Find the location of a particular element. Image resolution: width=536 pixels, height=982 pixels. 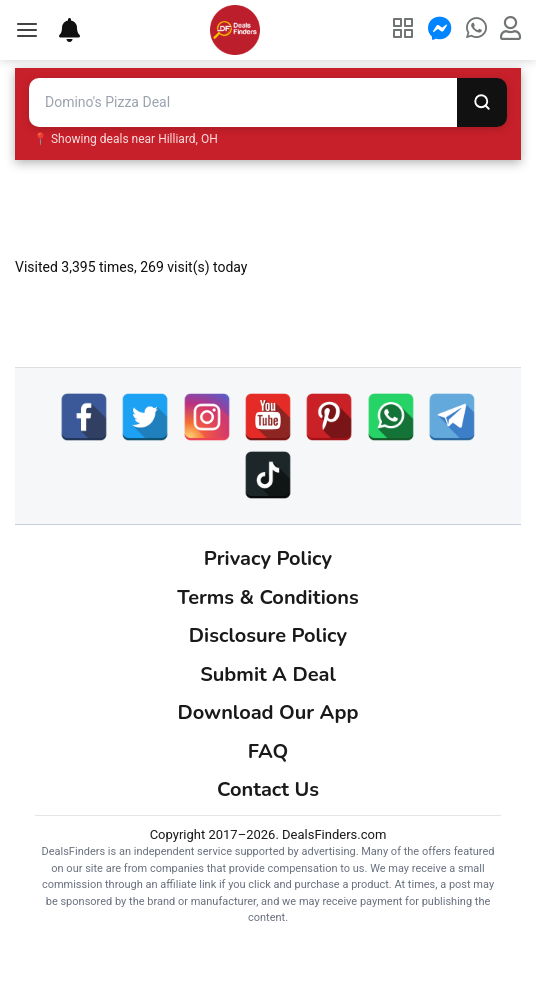

Contact Us is located at coordinates (268, 789).